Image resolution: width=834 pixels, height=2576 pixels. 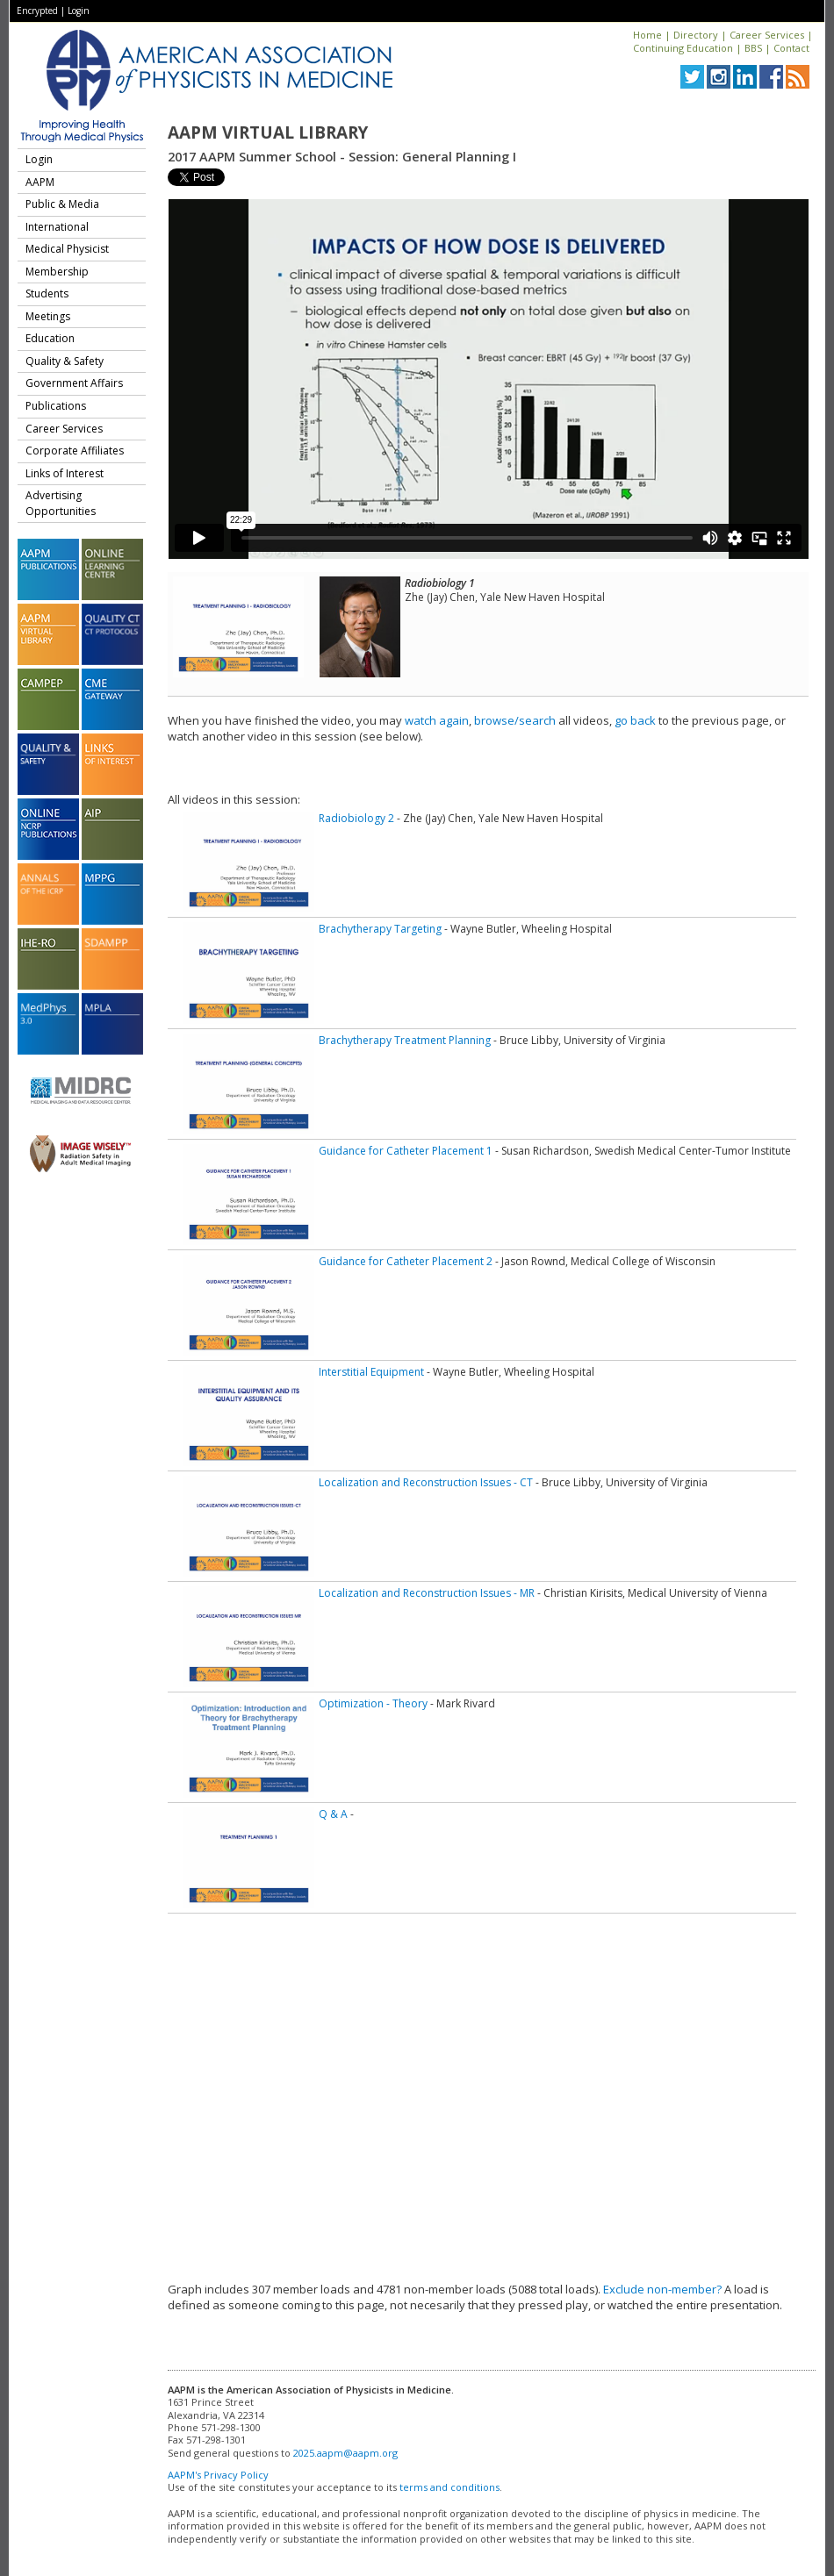 What do you see at coordinates (791, 47) in the screenshot?
I see `Contact` at bounding box center [791, 47].